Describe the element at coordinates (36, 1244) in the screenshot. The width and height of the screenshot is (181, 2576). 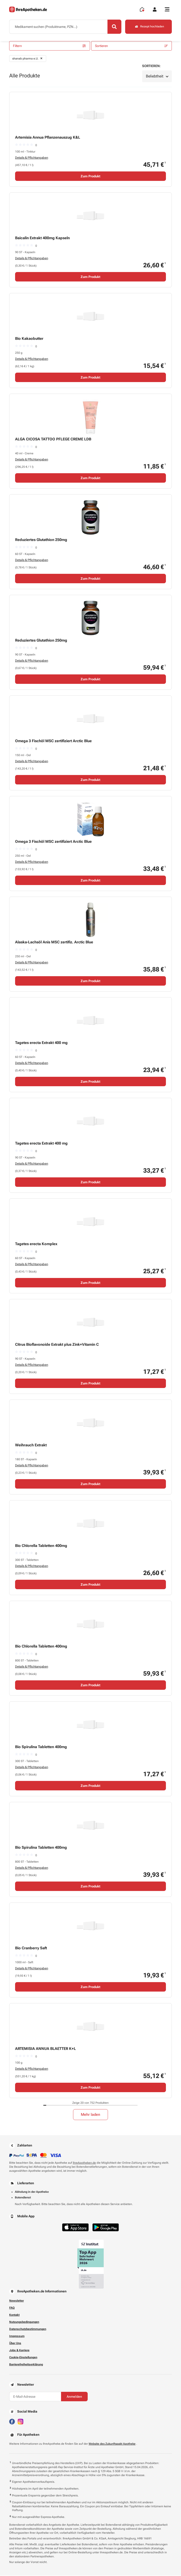
I see `Tagetes erecta Komplex` at that location.